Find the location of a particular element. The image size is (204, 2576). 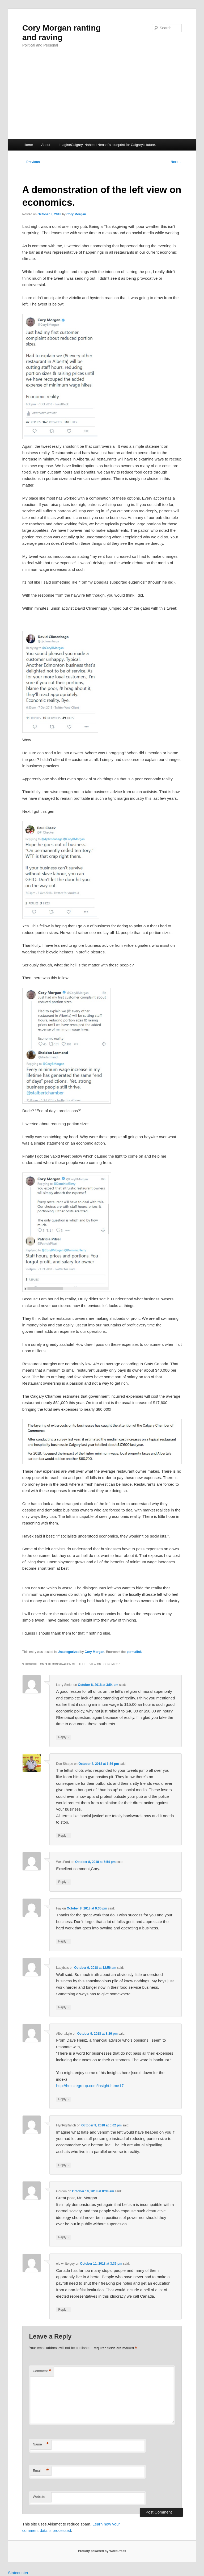

Proudly powered by WordPress is located at coordinates (102, 2551).